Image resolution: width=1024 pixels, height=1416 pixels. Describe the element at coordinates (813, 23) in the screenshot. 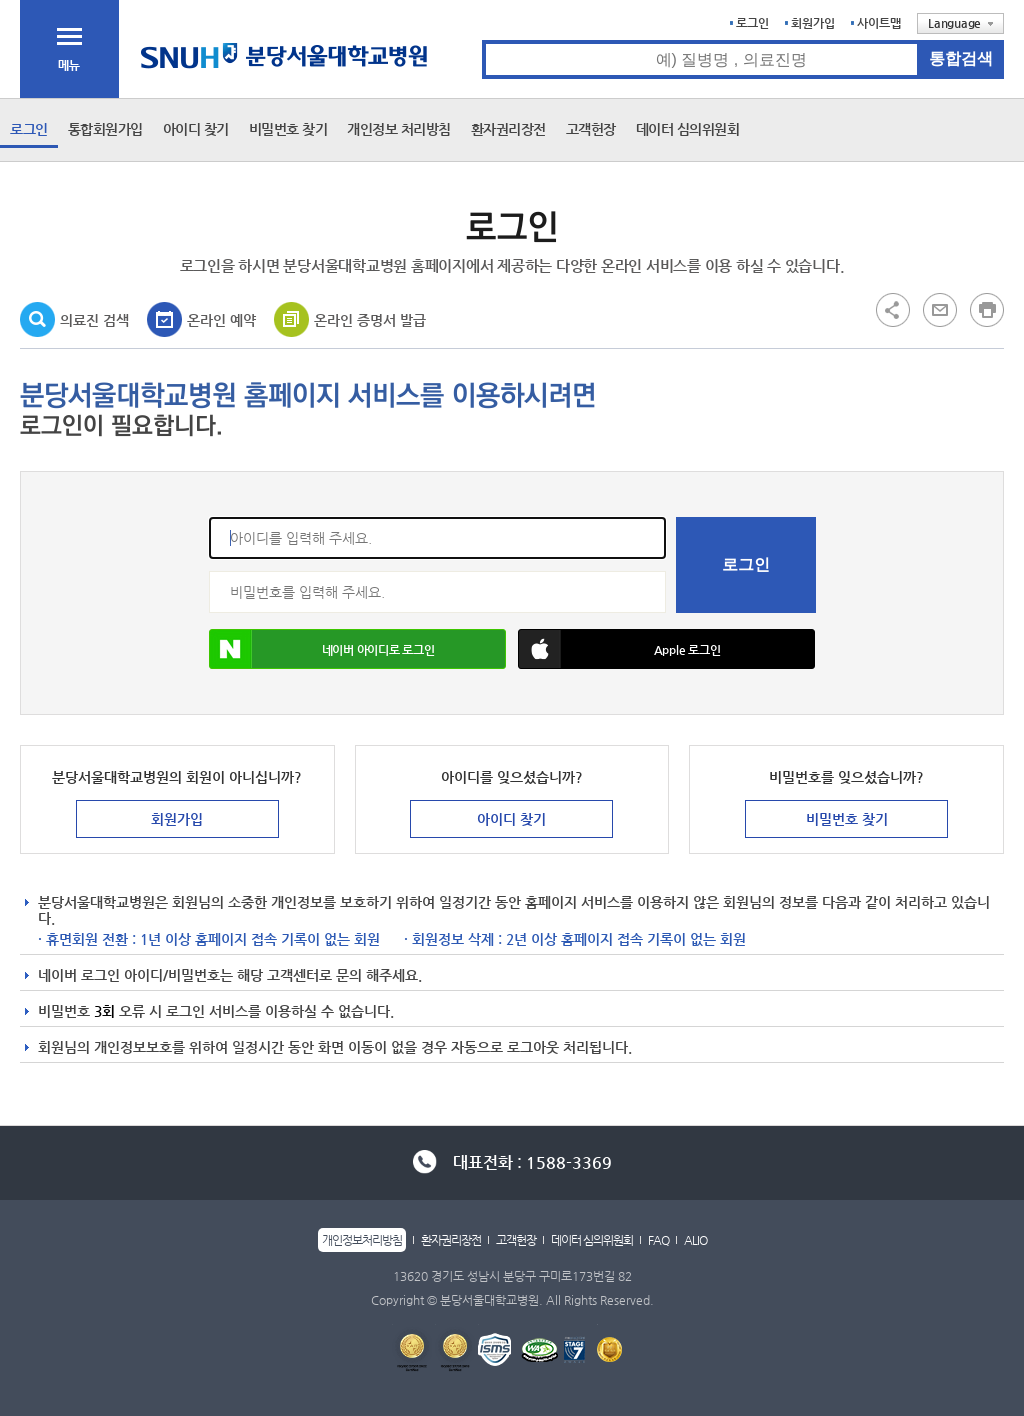

I see `회원가입` at that location.